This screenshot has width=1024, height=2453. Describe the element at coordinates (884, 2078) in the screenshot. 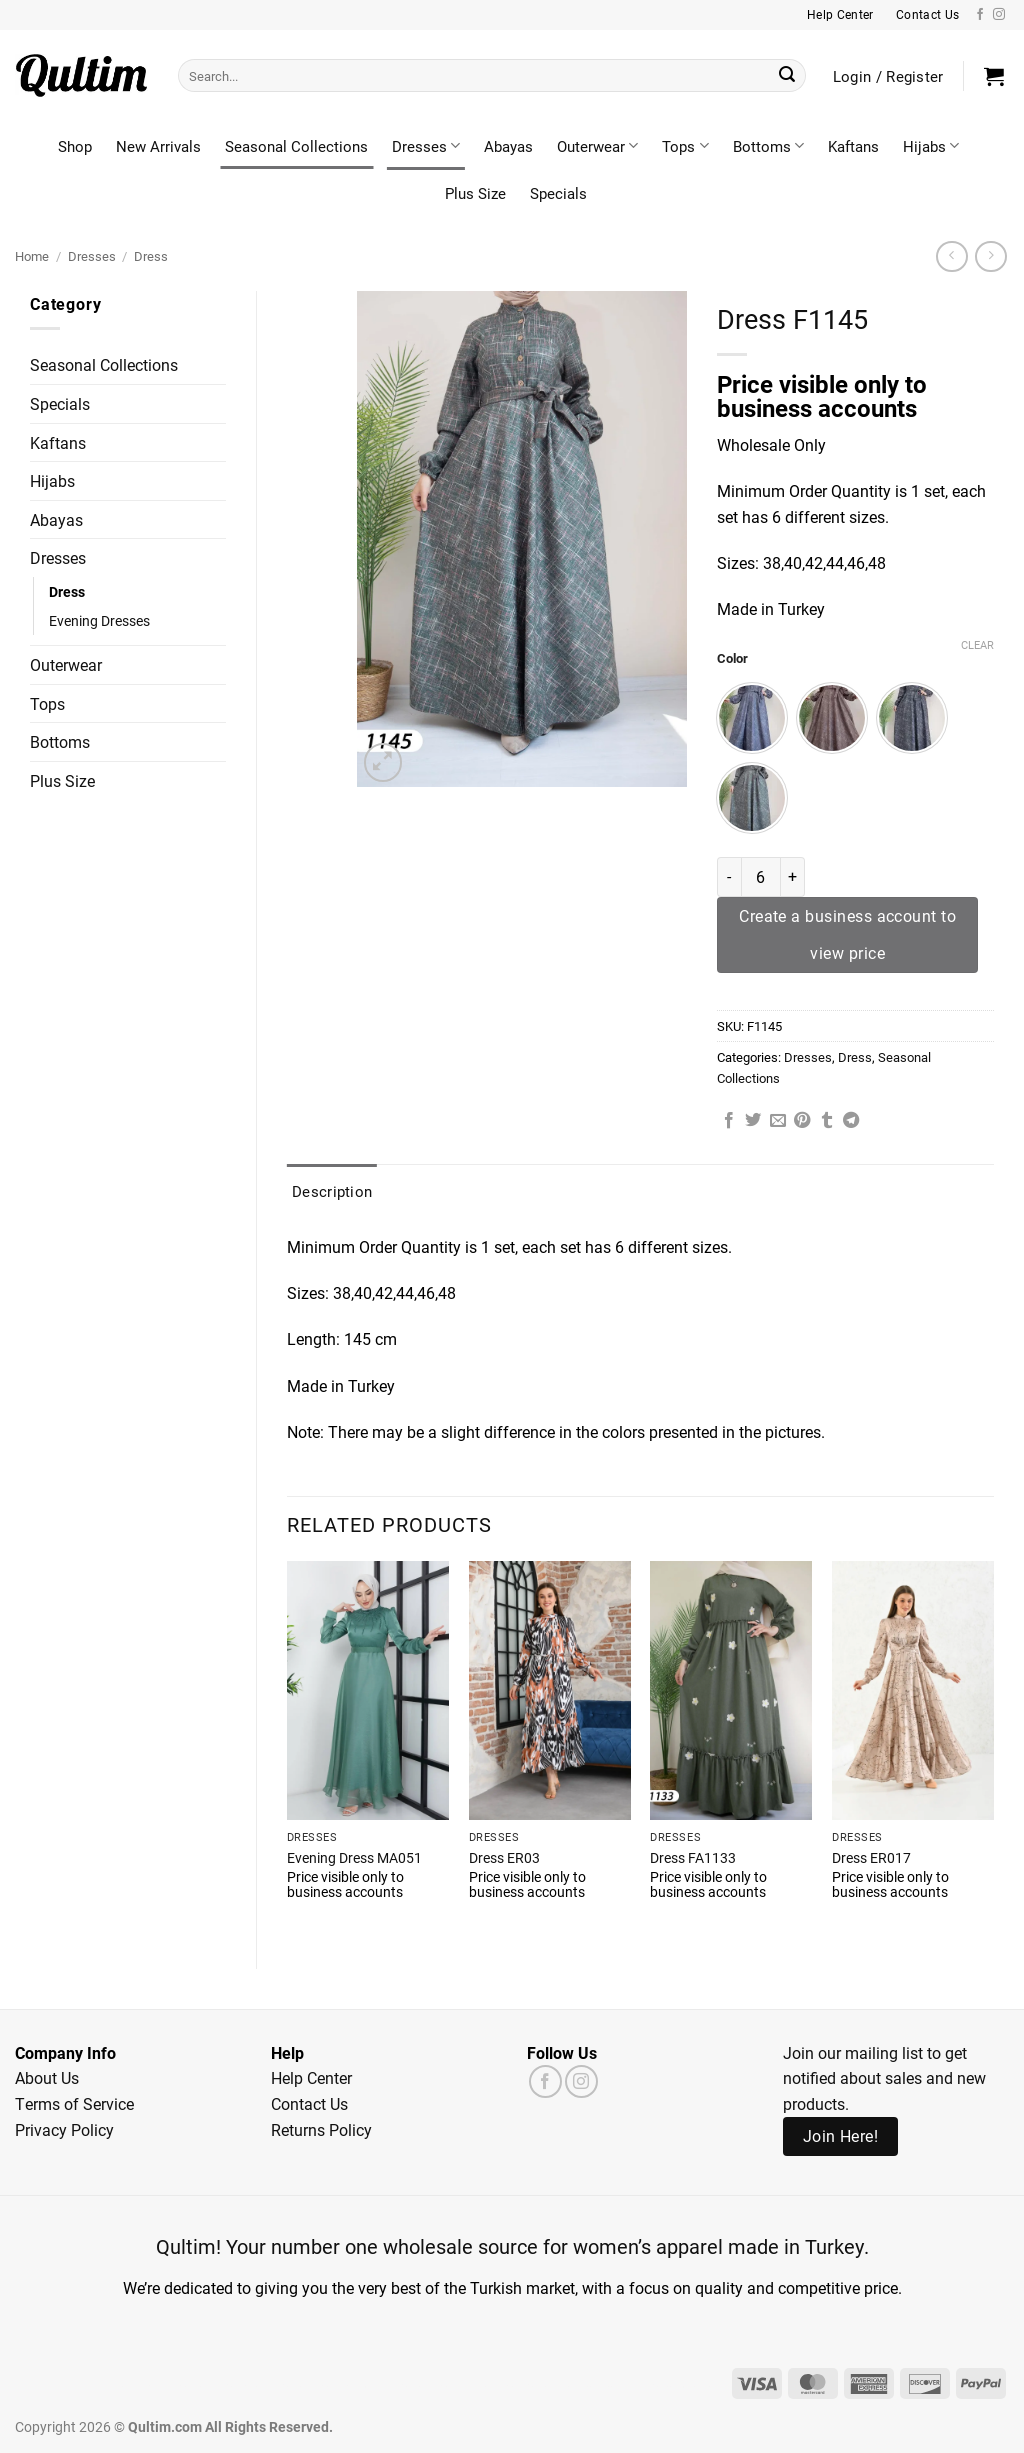

I see `Join our mailing list to get notified about sales and new products.` at that location.